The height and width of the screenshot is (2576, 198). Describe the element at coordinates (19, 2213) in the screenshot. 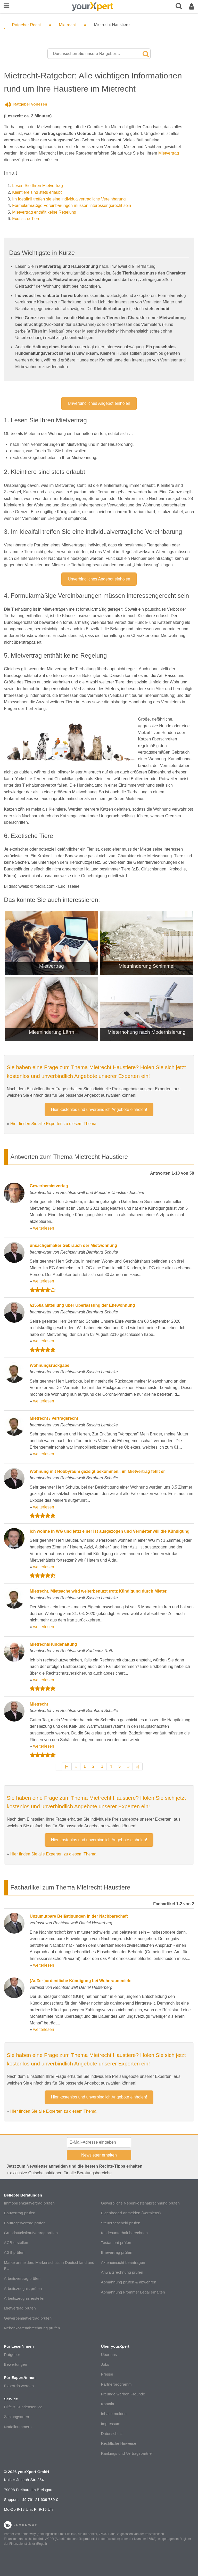

I see `Bauvertrag prüfen` at that location.